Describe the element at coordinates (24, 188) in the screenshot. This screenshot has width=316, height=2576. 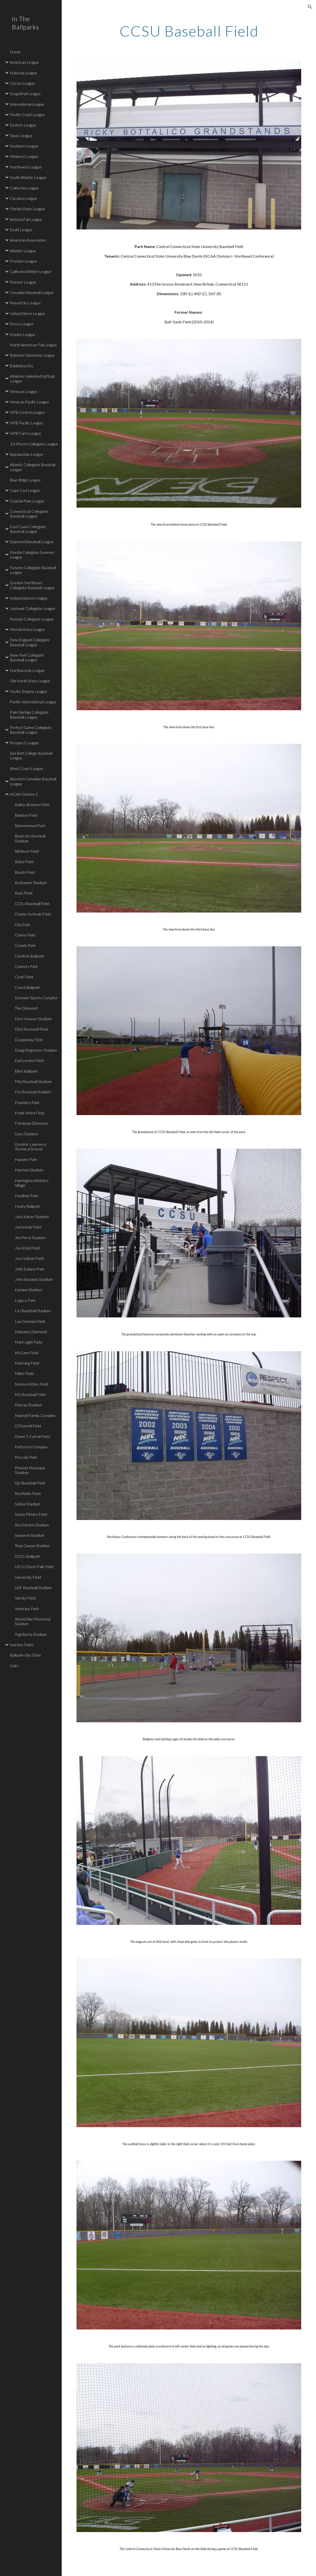
I see `California League [link]` at that location.